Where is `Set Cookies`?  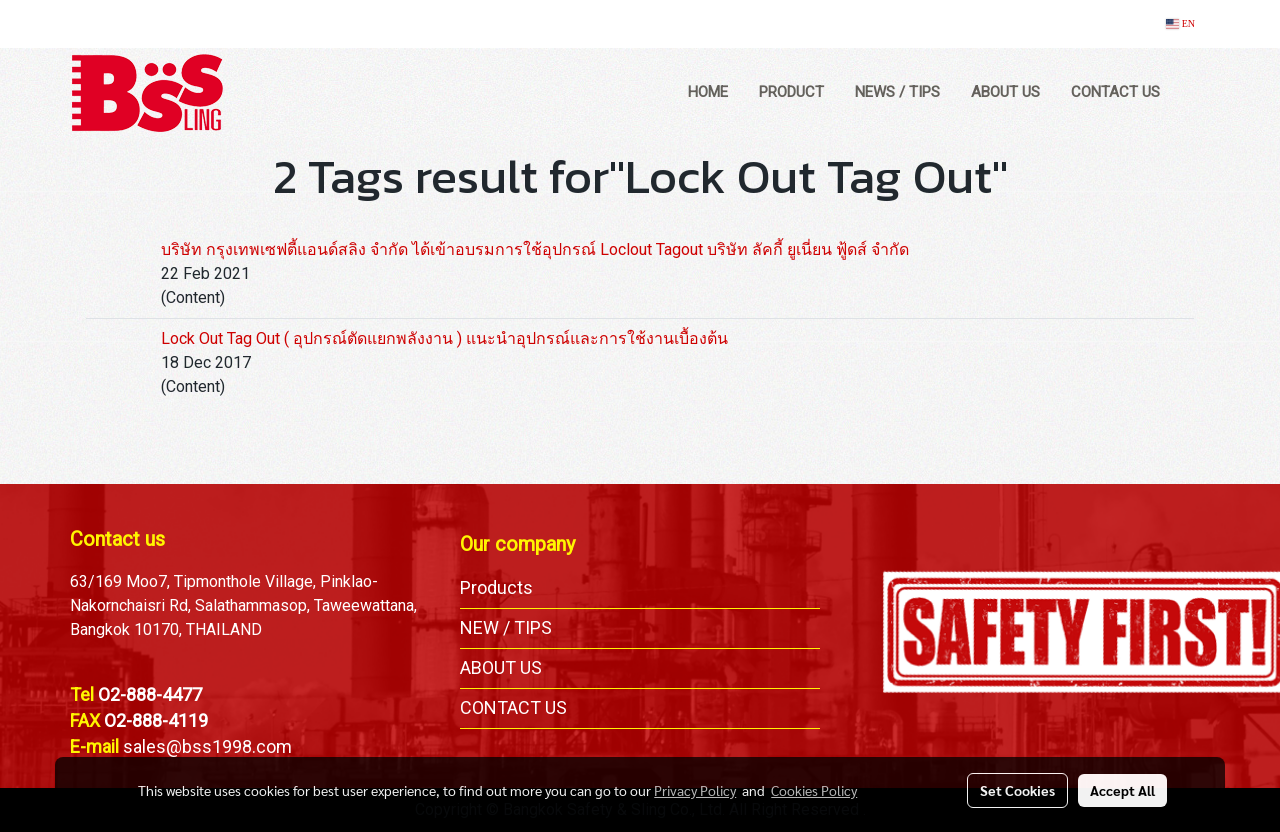 Set Cookies is located at coordinates (1017, 790).